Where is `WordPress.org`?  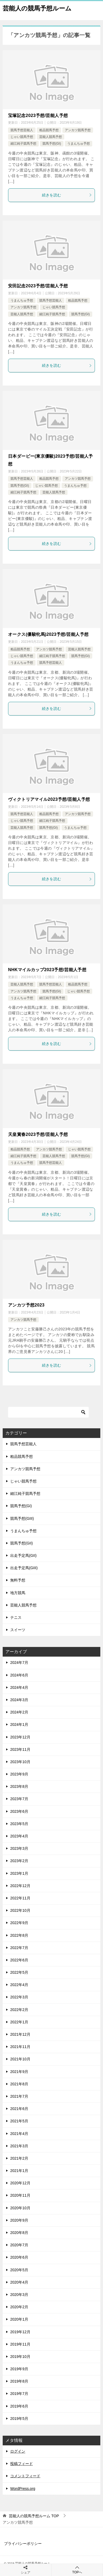
WordPress.org is located at coordinates (22, 2488).